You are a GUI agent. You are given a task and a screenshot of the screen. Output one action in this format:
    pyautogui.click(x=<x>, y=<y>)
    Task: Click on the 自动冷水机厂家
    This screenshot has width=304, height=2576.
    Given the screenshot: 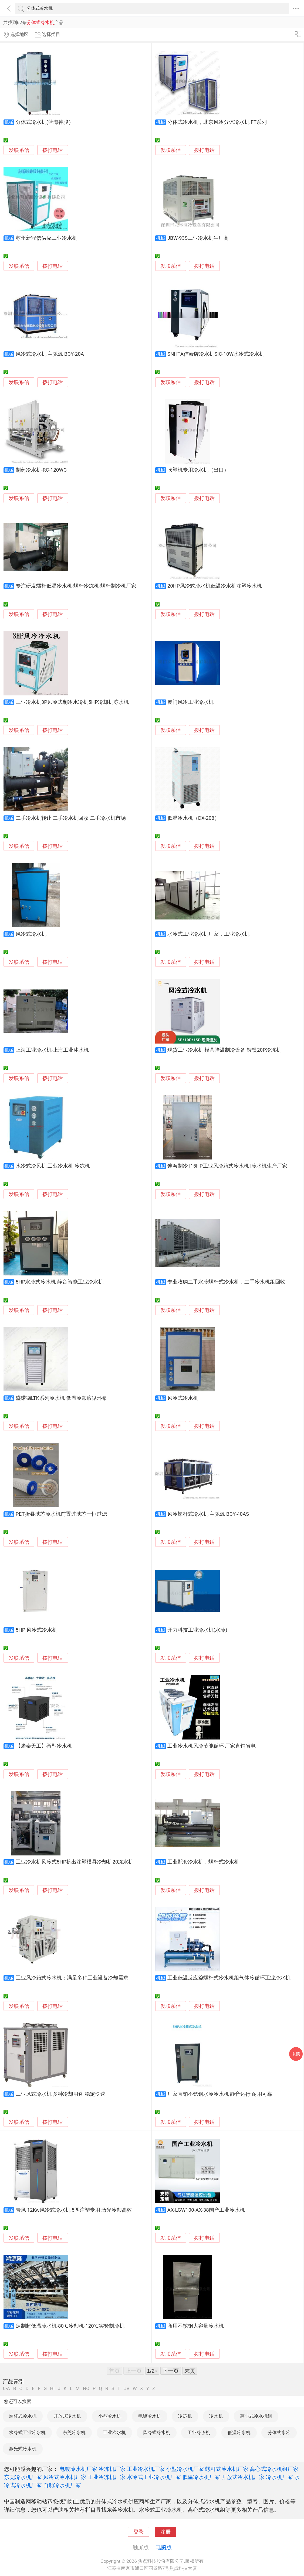 What is the action you would take?
    pyautogui.click(x=62, y=2485)
    